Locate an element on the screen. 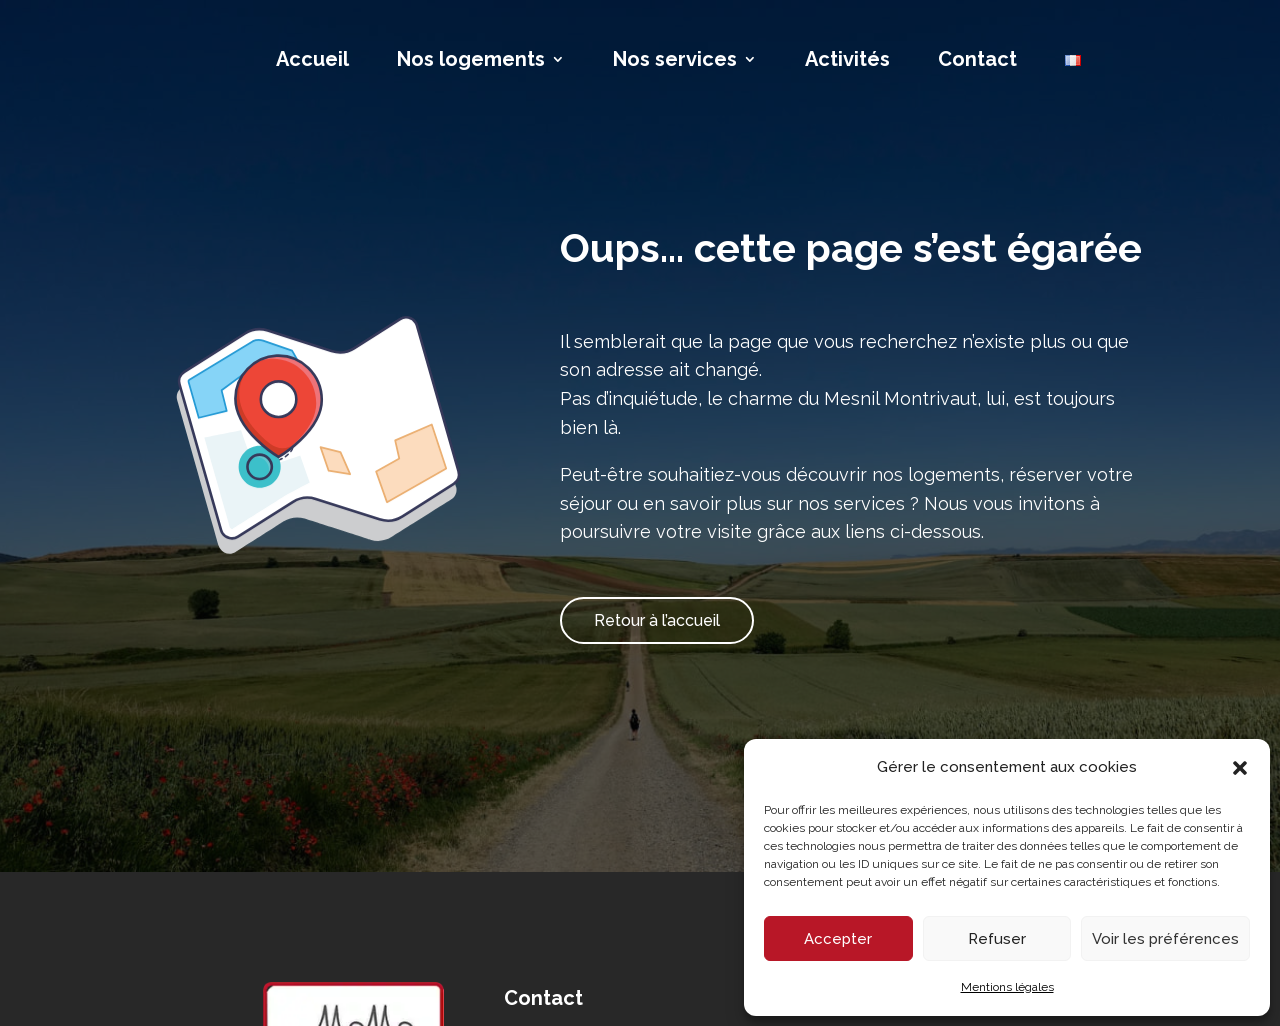 This screenshot has height=1026, width=1280. Accepter is located at coordinates (838, 939).